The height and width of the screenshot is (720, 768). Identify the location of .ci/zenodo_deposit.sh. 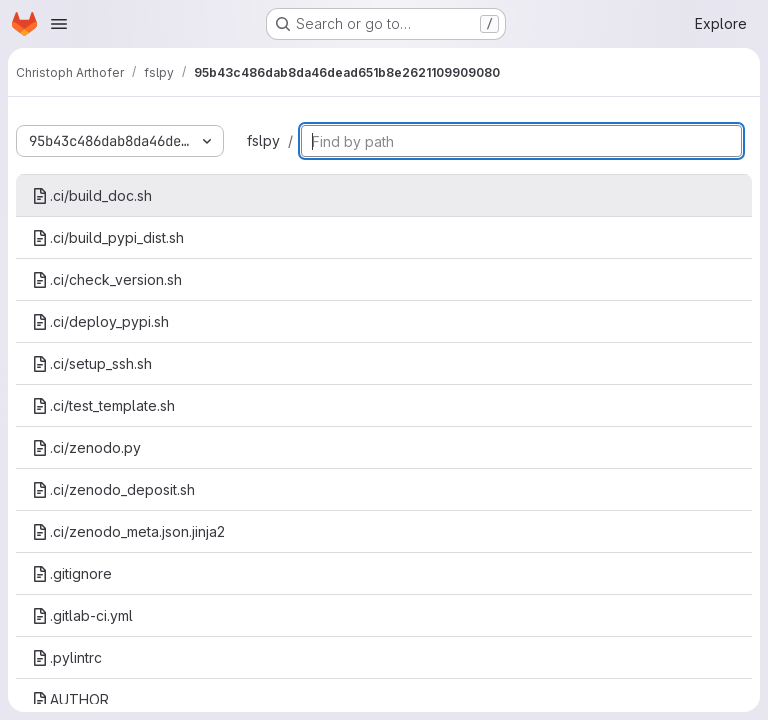
(113, 489).